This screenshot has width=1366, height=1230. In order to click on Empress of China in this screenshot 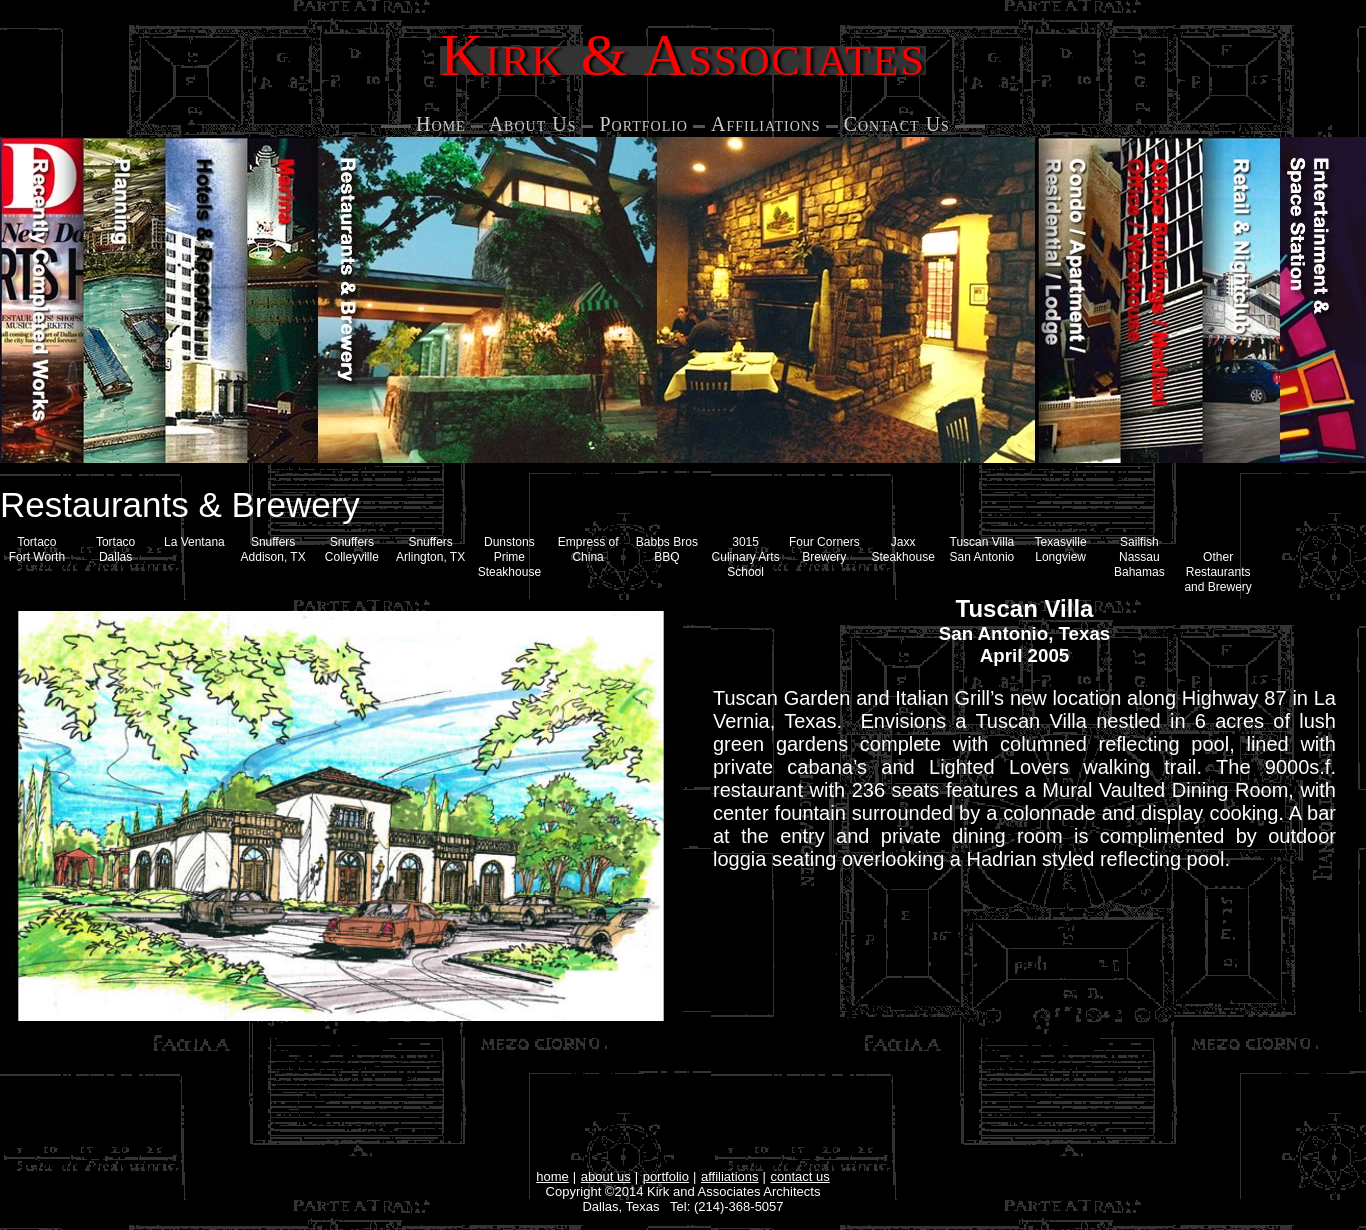, I will do `click(588, 549)`.